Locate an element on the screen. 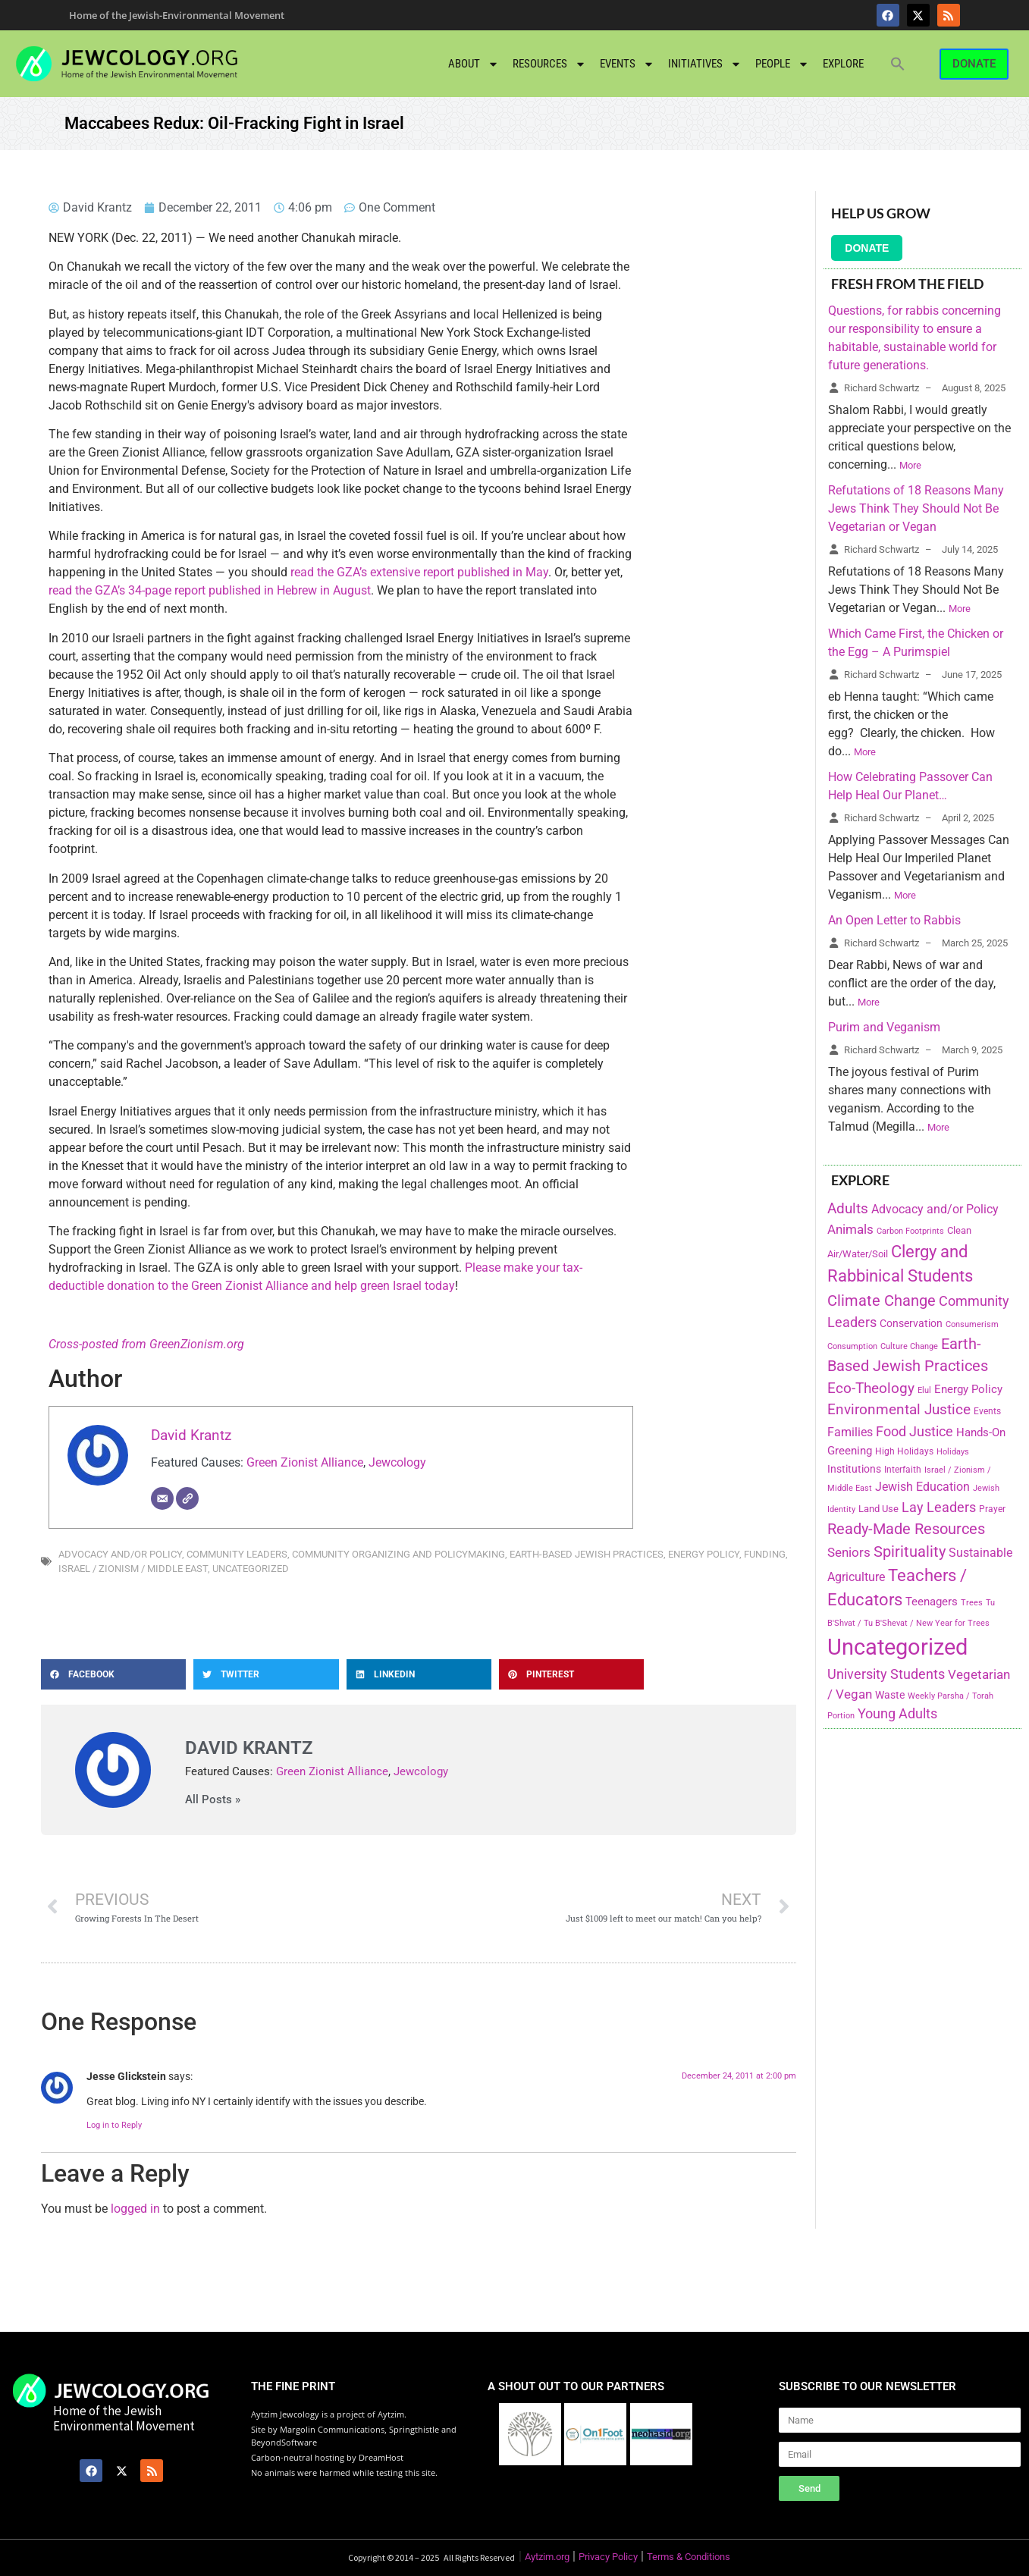 The image size is (1029, 2576). [Email] is located at coordinates (162, 1498).